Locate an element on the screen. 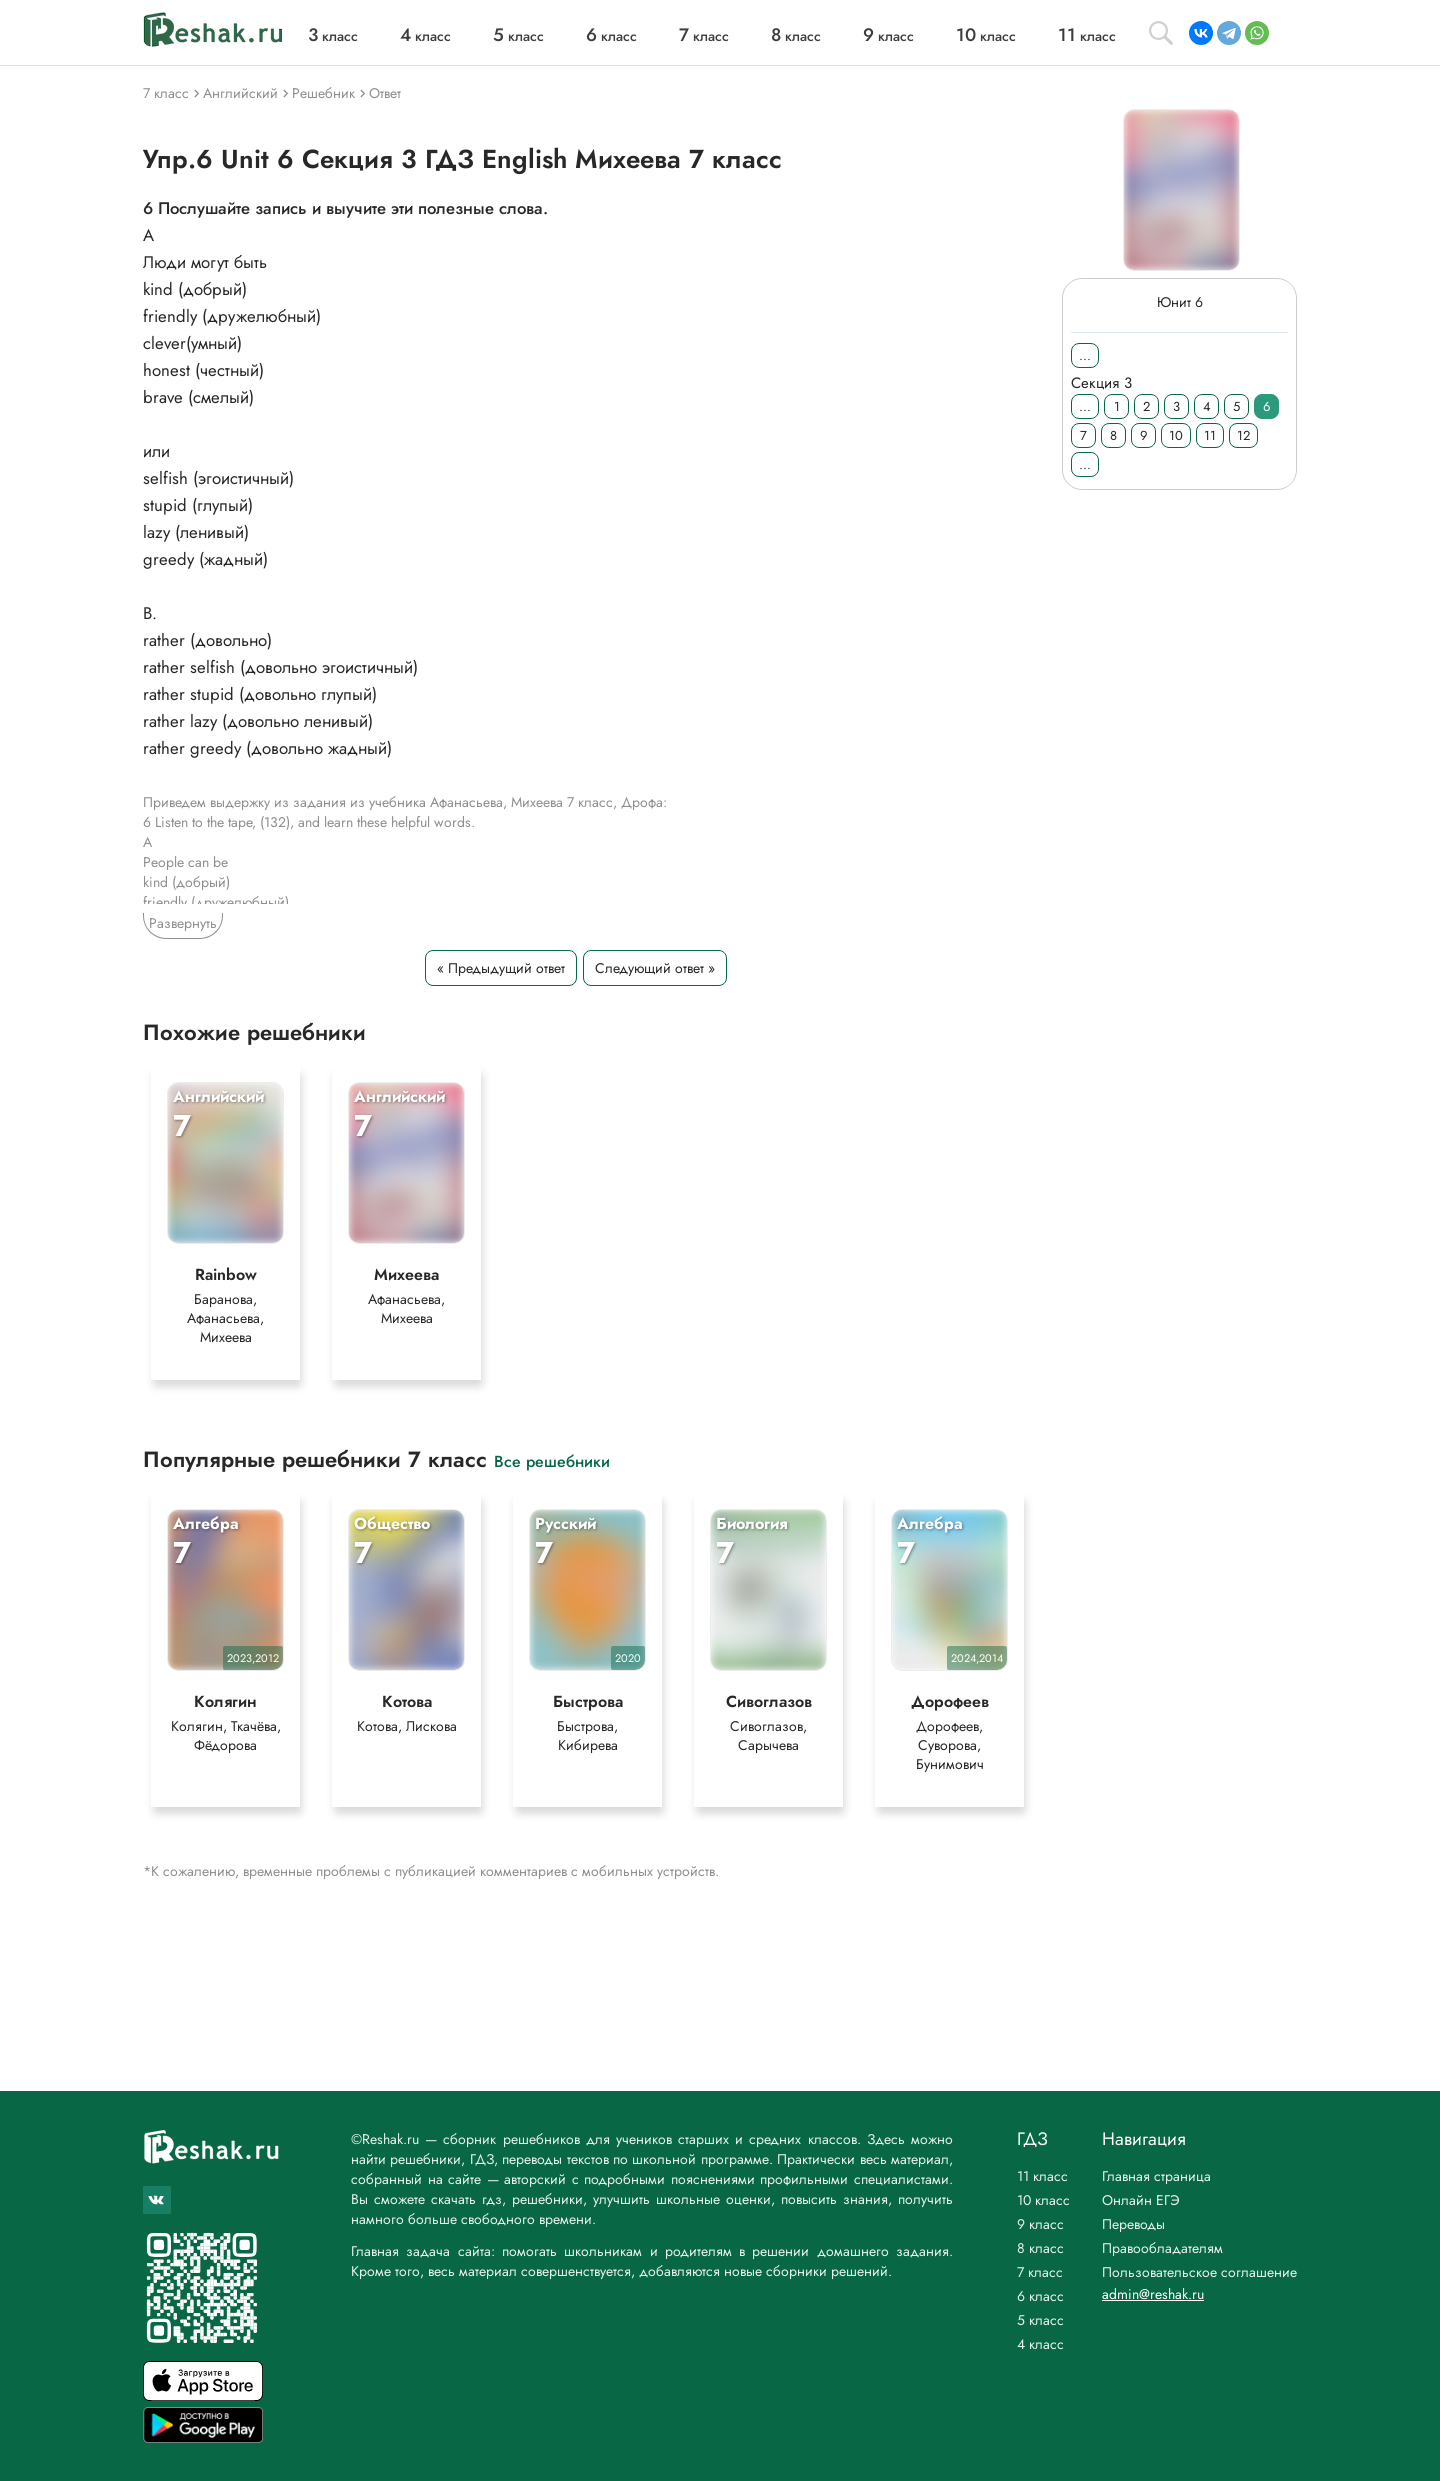 The image size is (1440, 2481). 5 класс is located at coordinates (1040, 2320).